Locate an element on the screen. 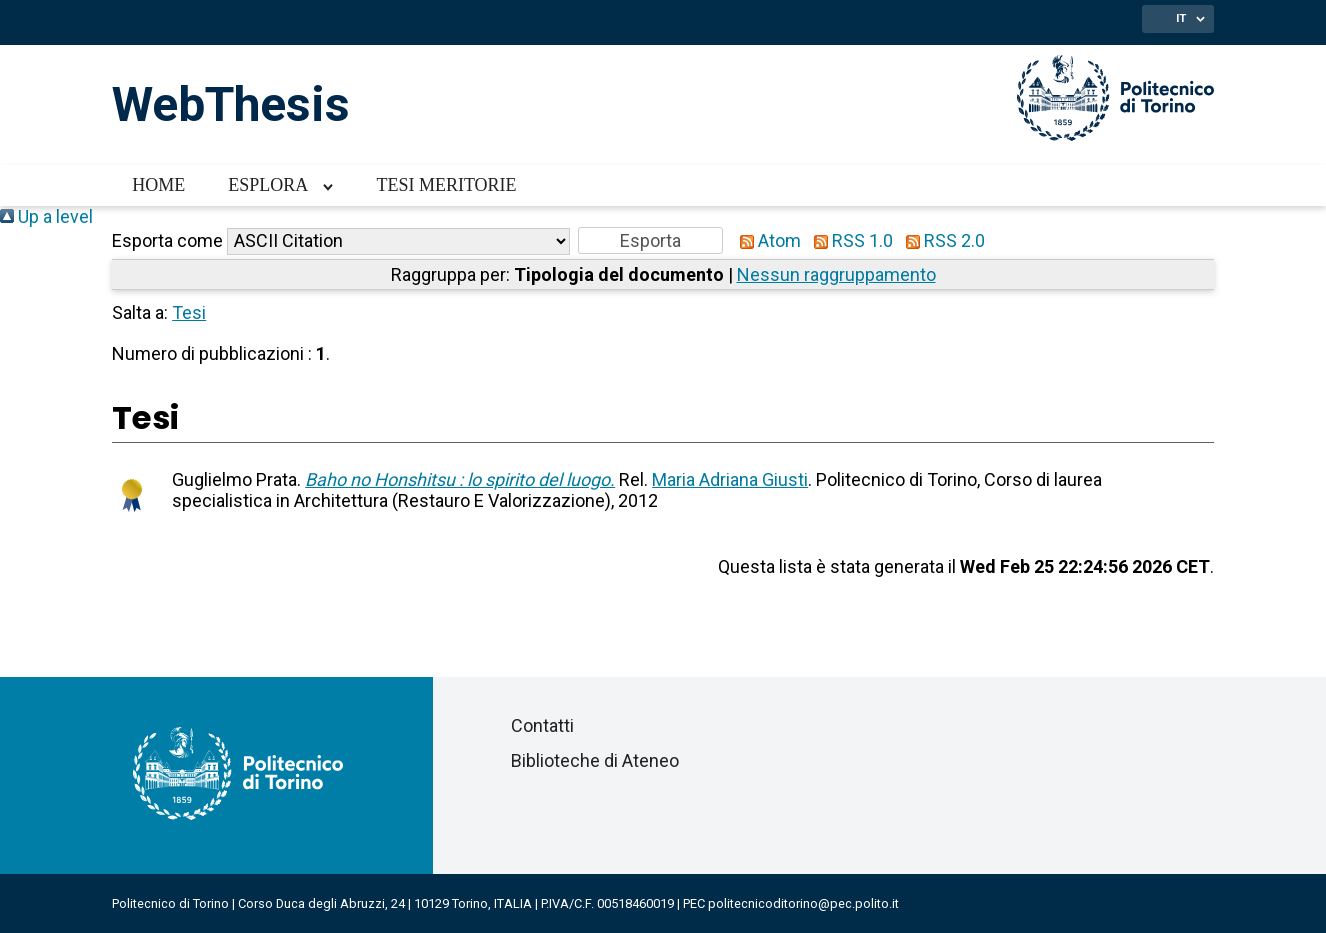  Tesi is located at coordinates (189, 312).